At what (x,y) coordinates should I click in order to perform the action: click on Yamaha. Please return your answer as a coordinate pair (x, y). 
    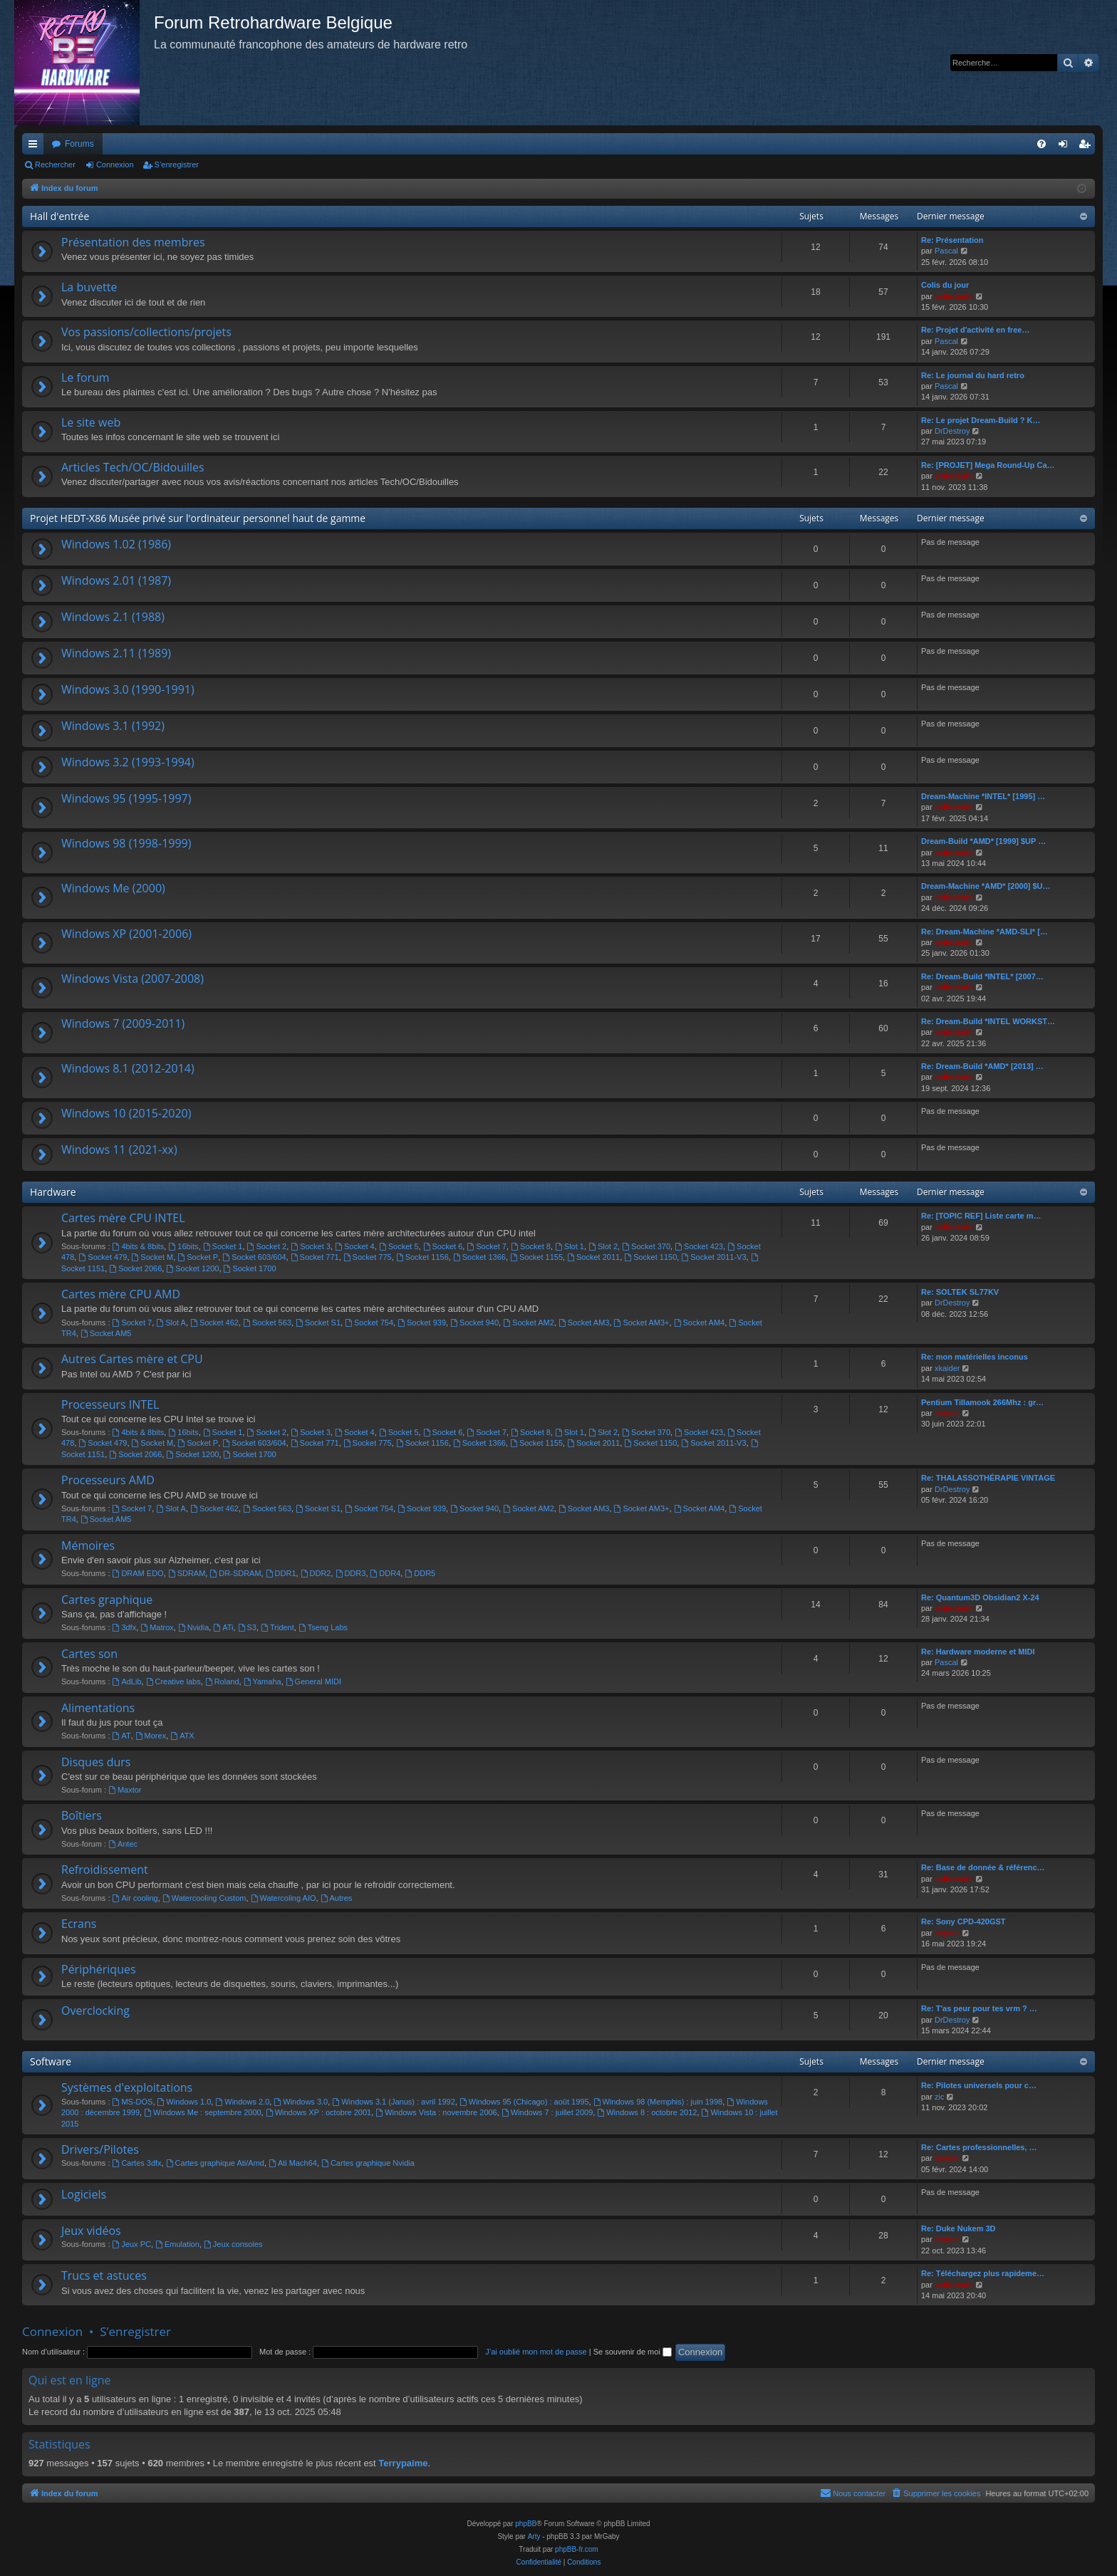
    Looking at the image, I should click on (262, 1681).